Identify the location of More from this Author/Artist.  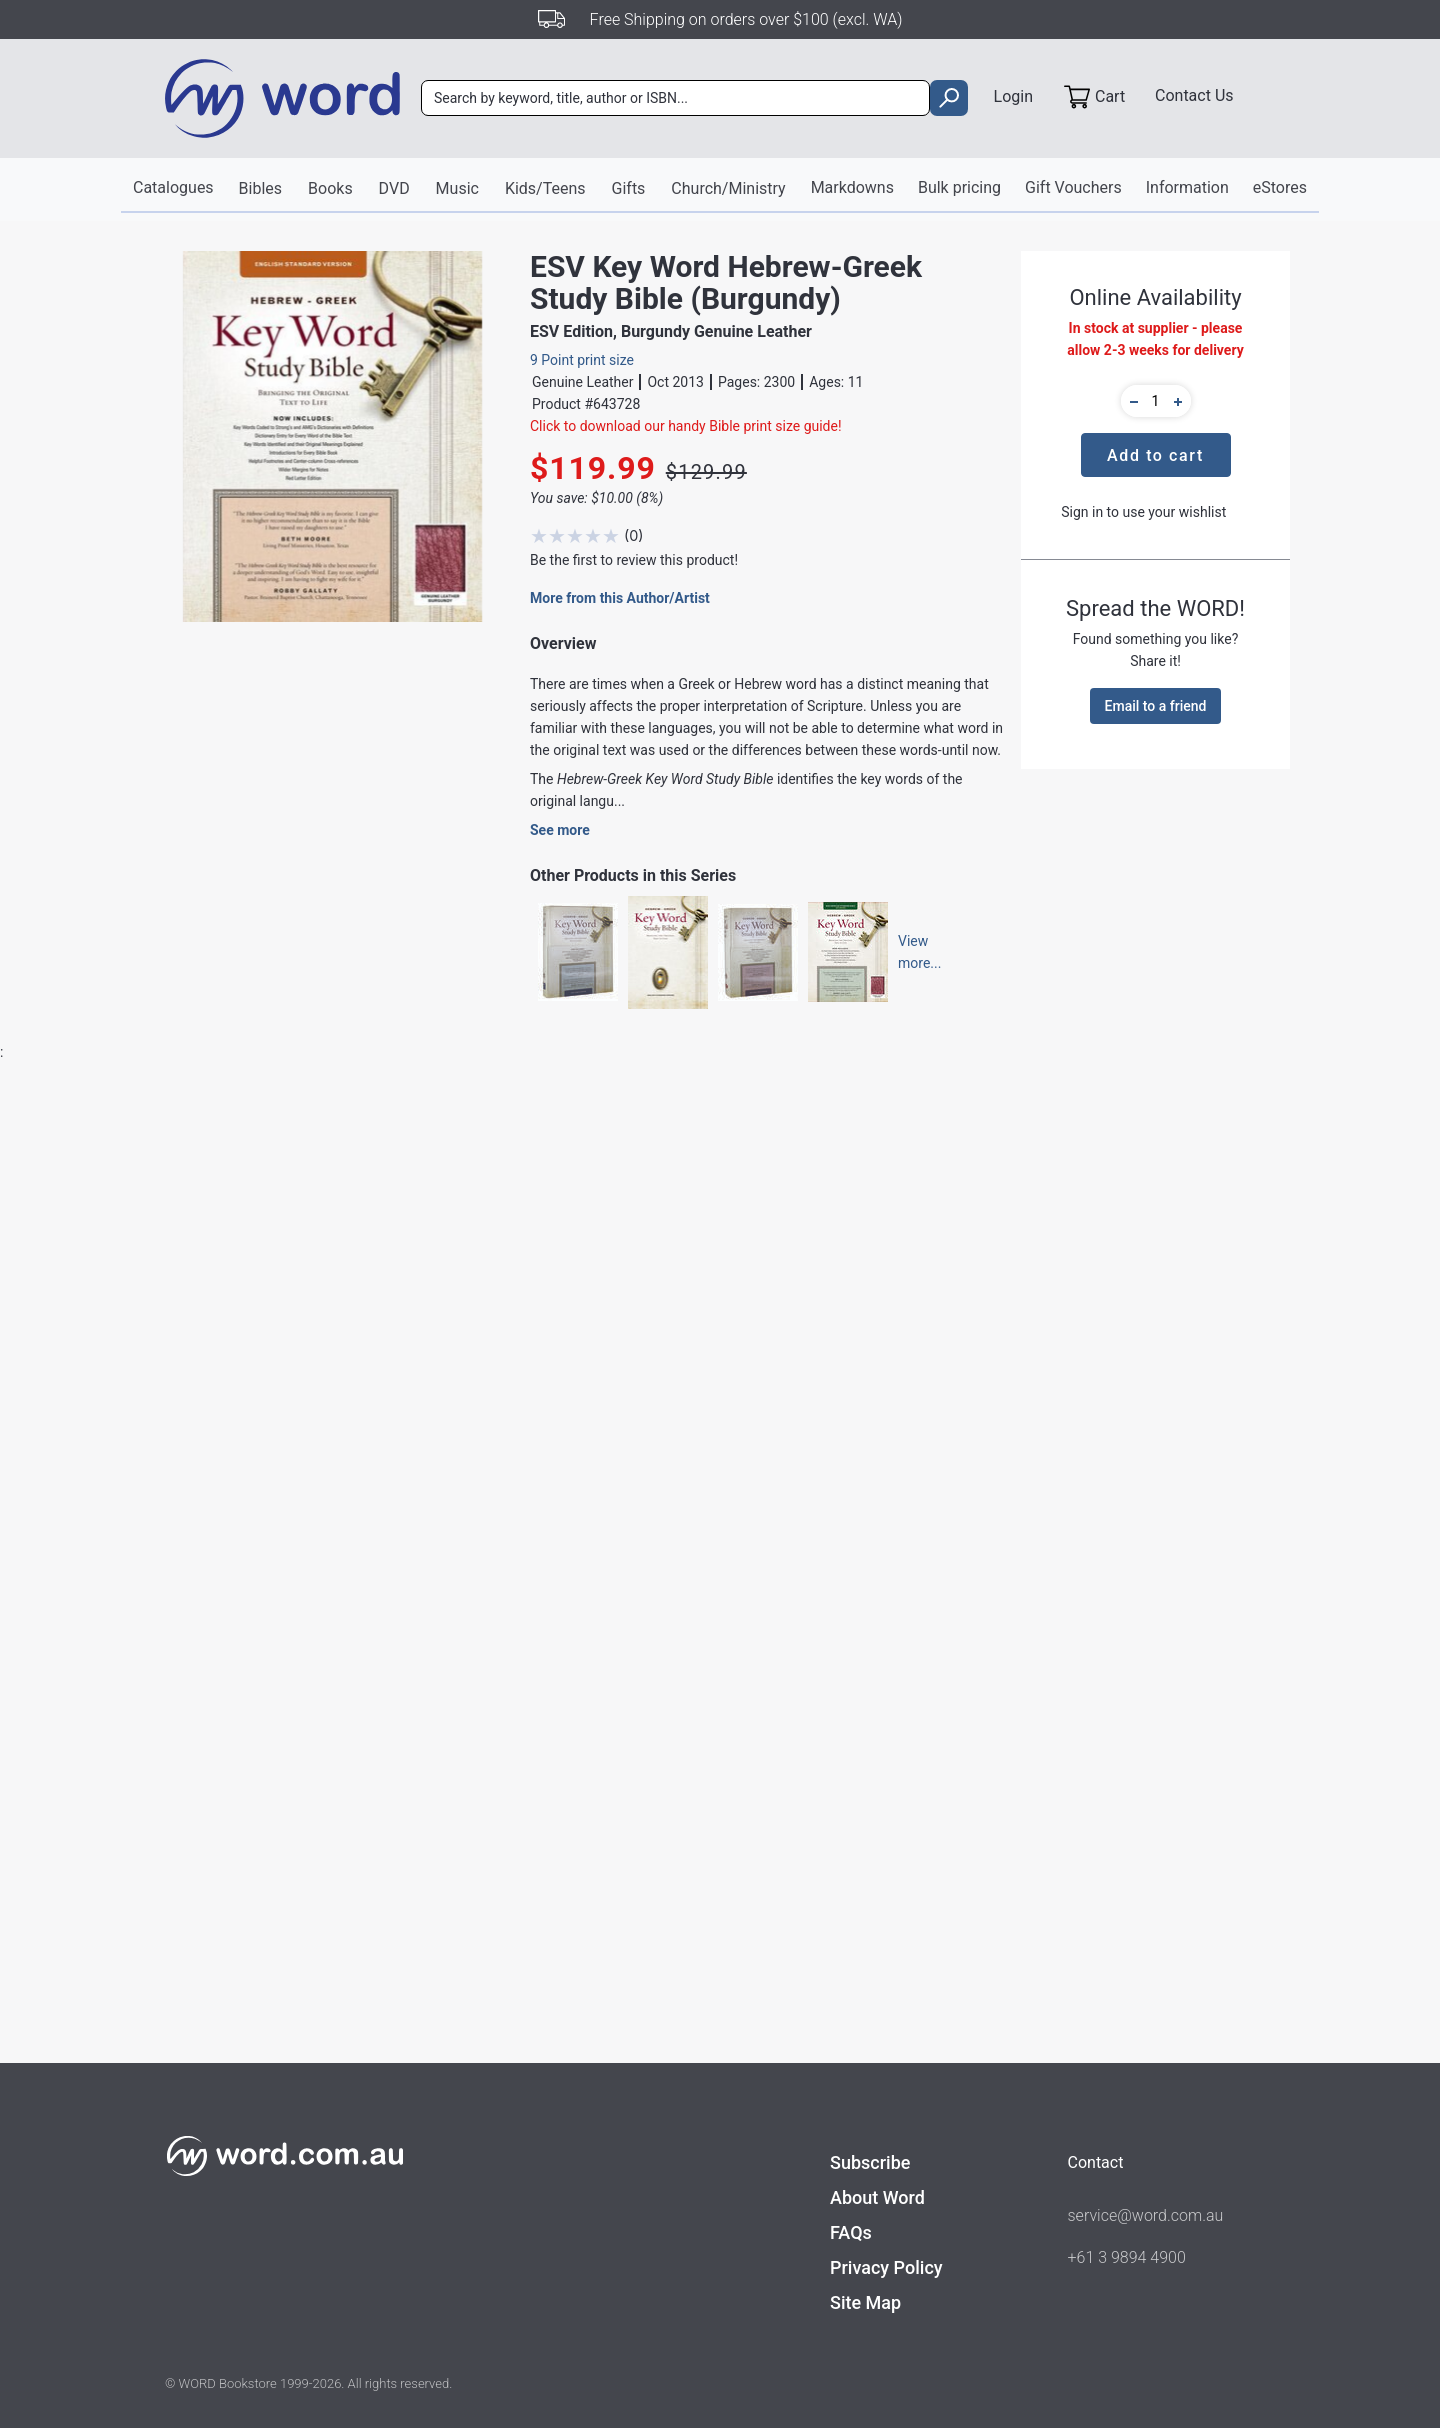
(620, 599).